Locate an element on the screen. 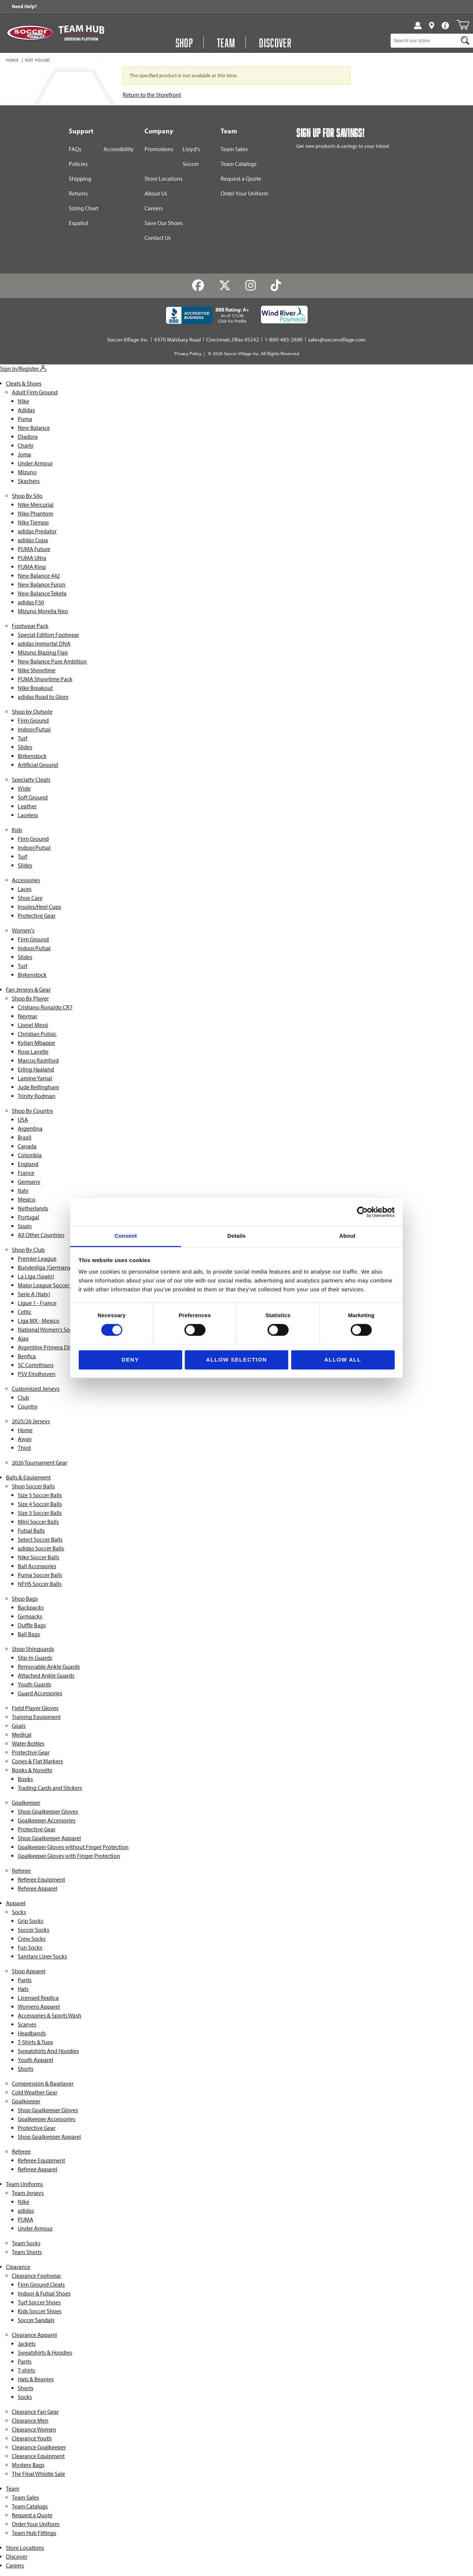 Image resolution: width=473 pixels, height=2576 pixels. Sanitary Liner Socks is located at coordinates (42, 1956).